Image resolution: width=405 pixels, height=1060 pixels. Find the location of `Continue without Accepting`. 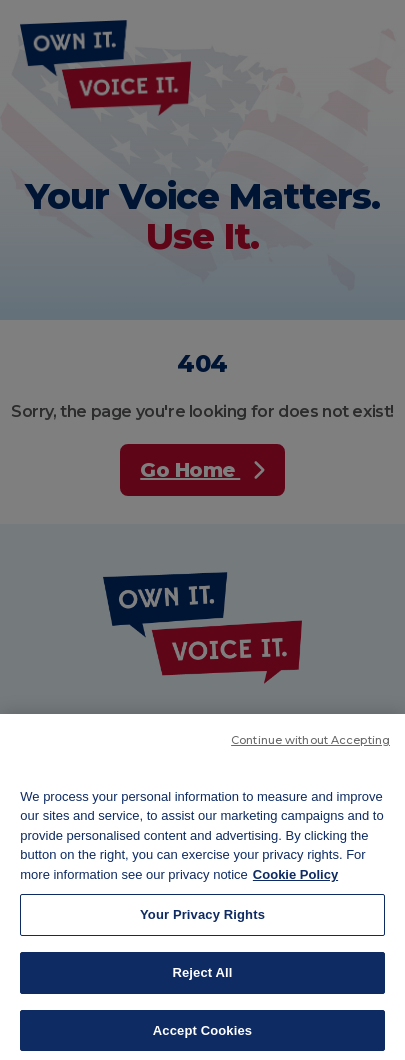

Continue without Accepting is located at coordinates (310, 755).